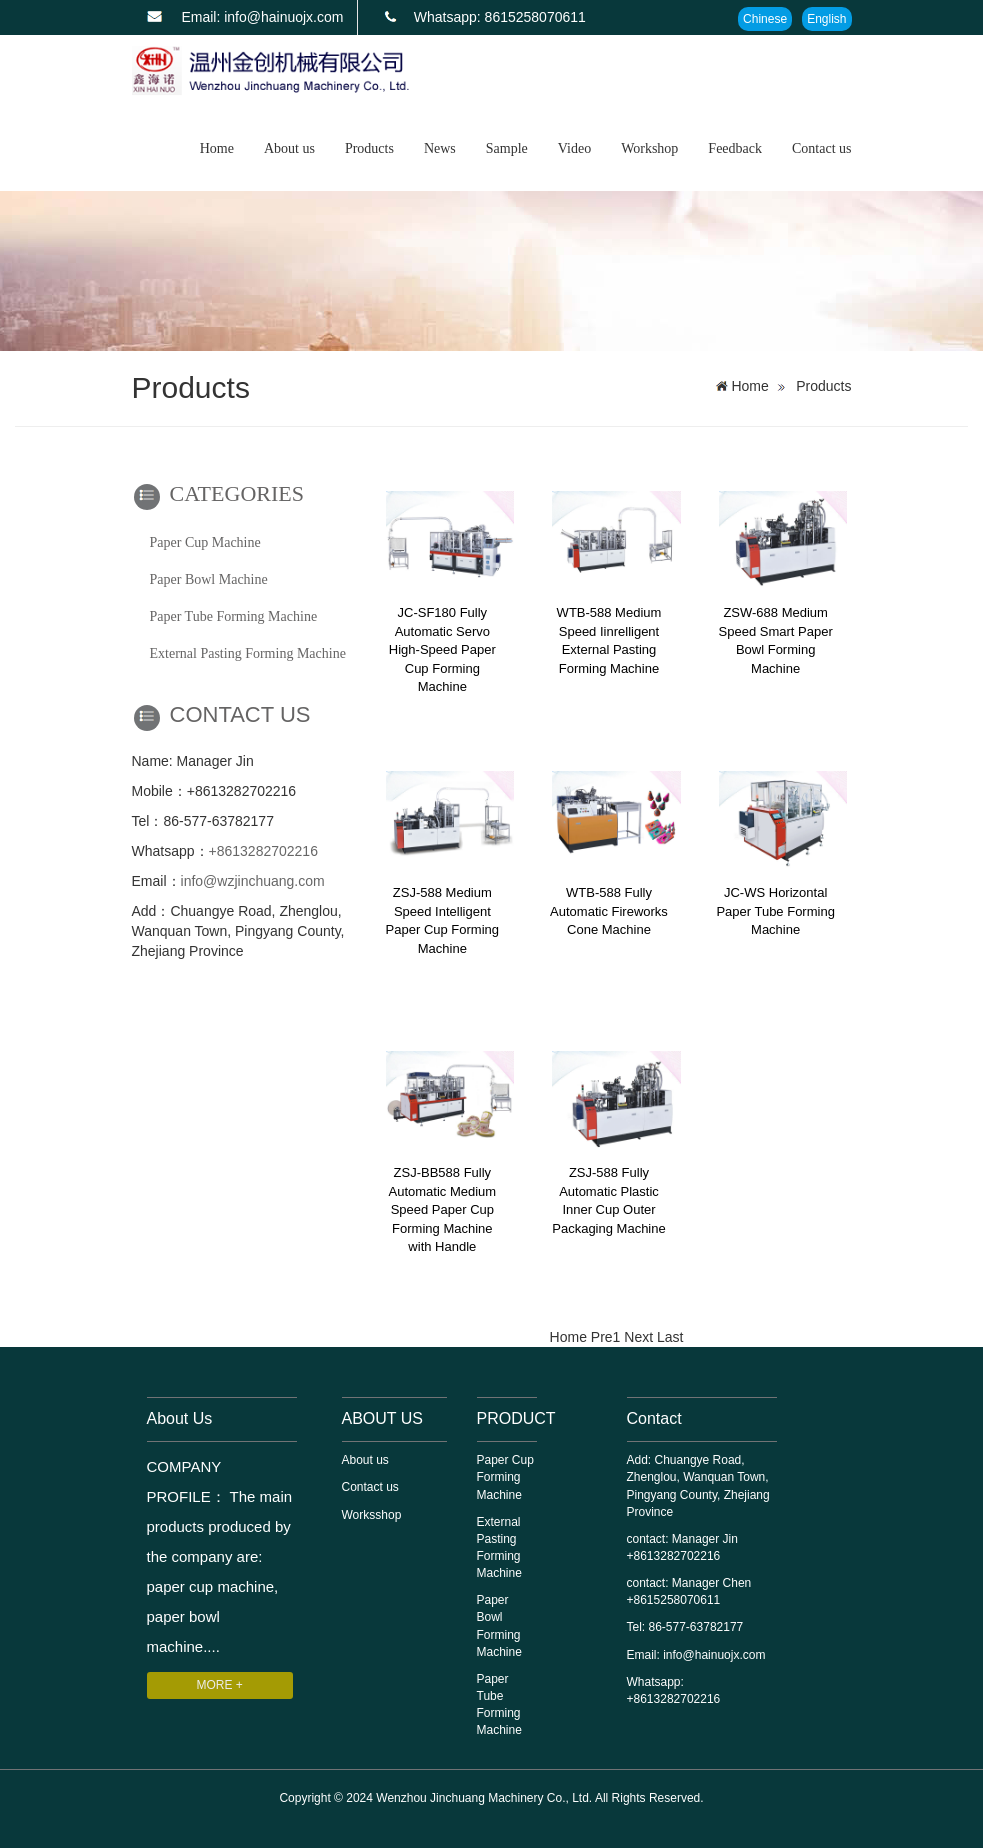  Describe the element at coordinates (263, 851) in the screenshot. I see `+8613282702216` at that location.